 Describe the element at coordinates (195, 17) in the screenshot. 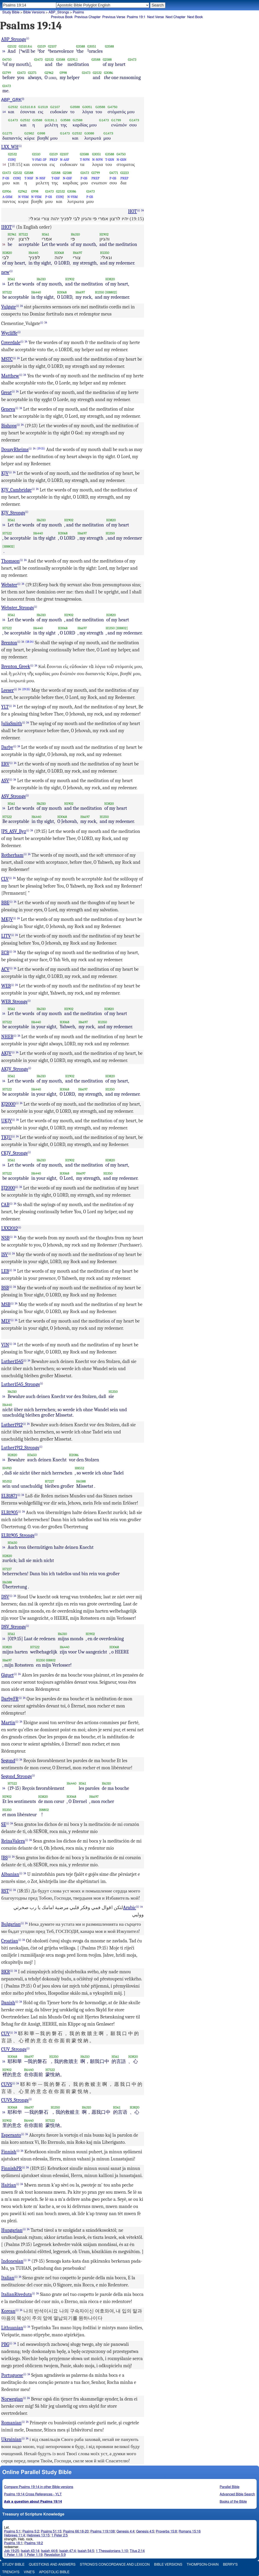

I see `Next Book` at that location.